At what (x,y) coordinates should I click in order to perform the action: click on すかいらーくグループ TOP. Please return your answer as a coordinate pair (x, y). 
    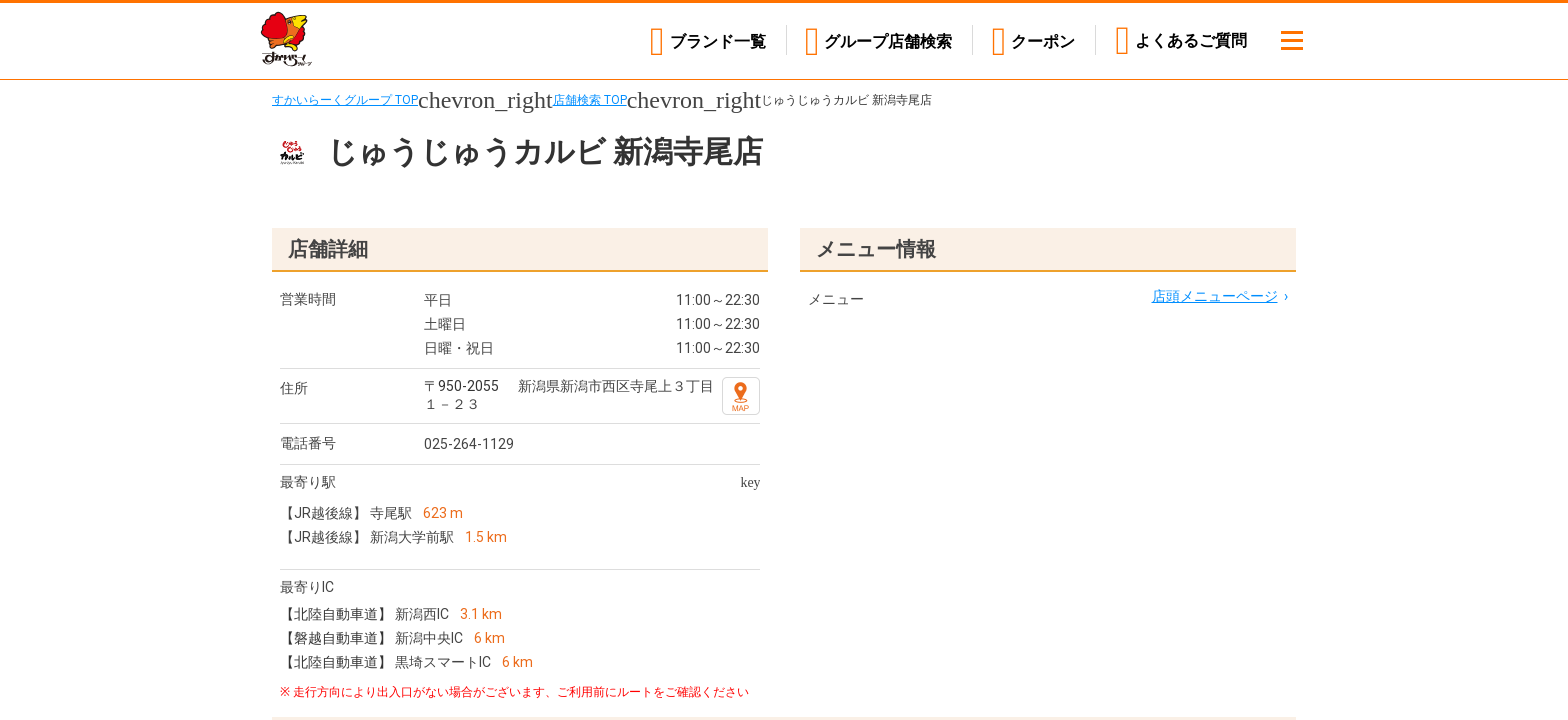
    Looking at the image, I should click on (345, 100).